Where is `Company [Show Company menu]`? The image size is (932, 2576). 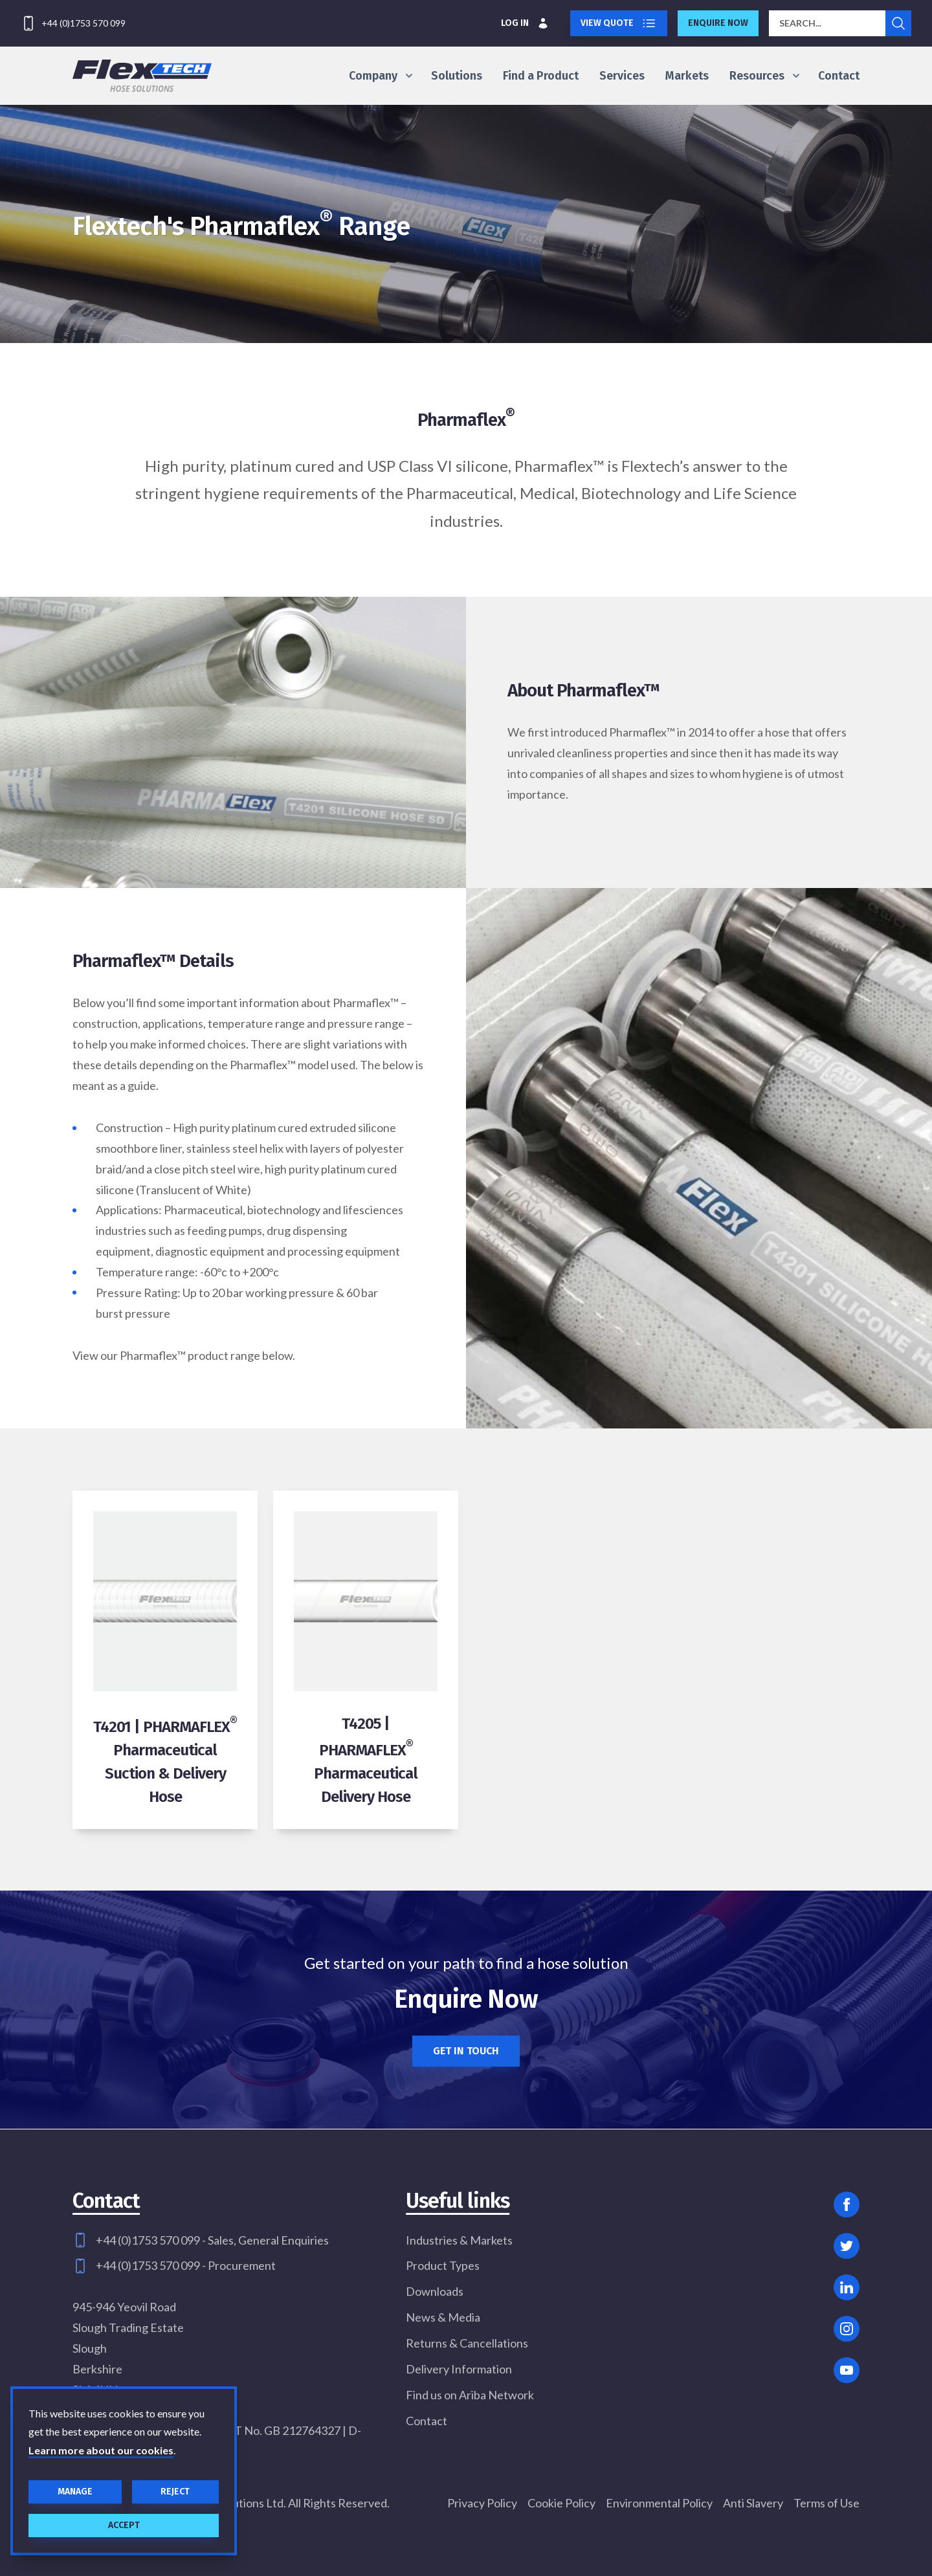
Company [Show Company menu] is located at coordinates (379, 76).